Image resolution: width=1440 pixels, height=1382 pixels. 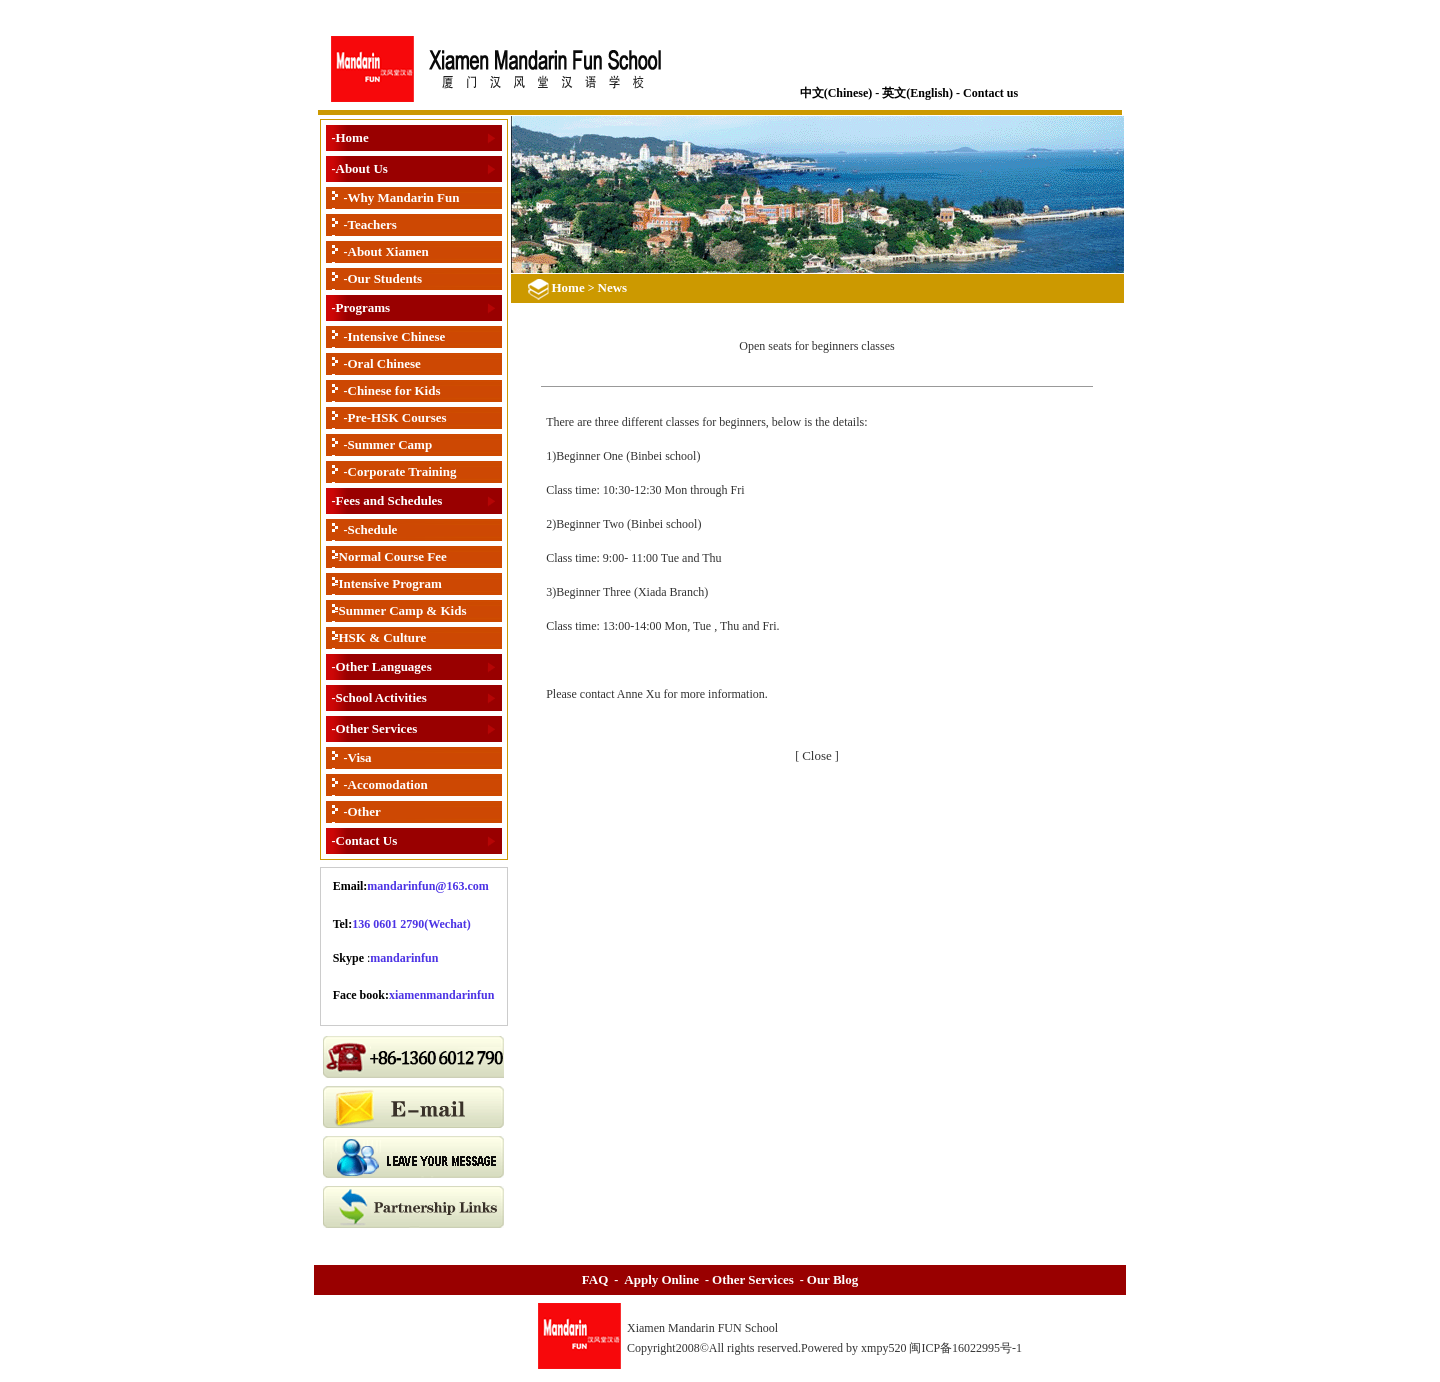 I want to click on FAQ, so click(x=595, y=1279).